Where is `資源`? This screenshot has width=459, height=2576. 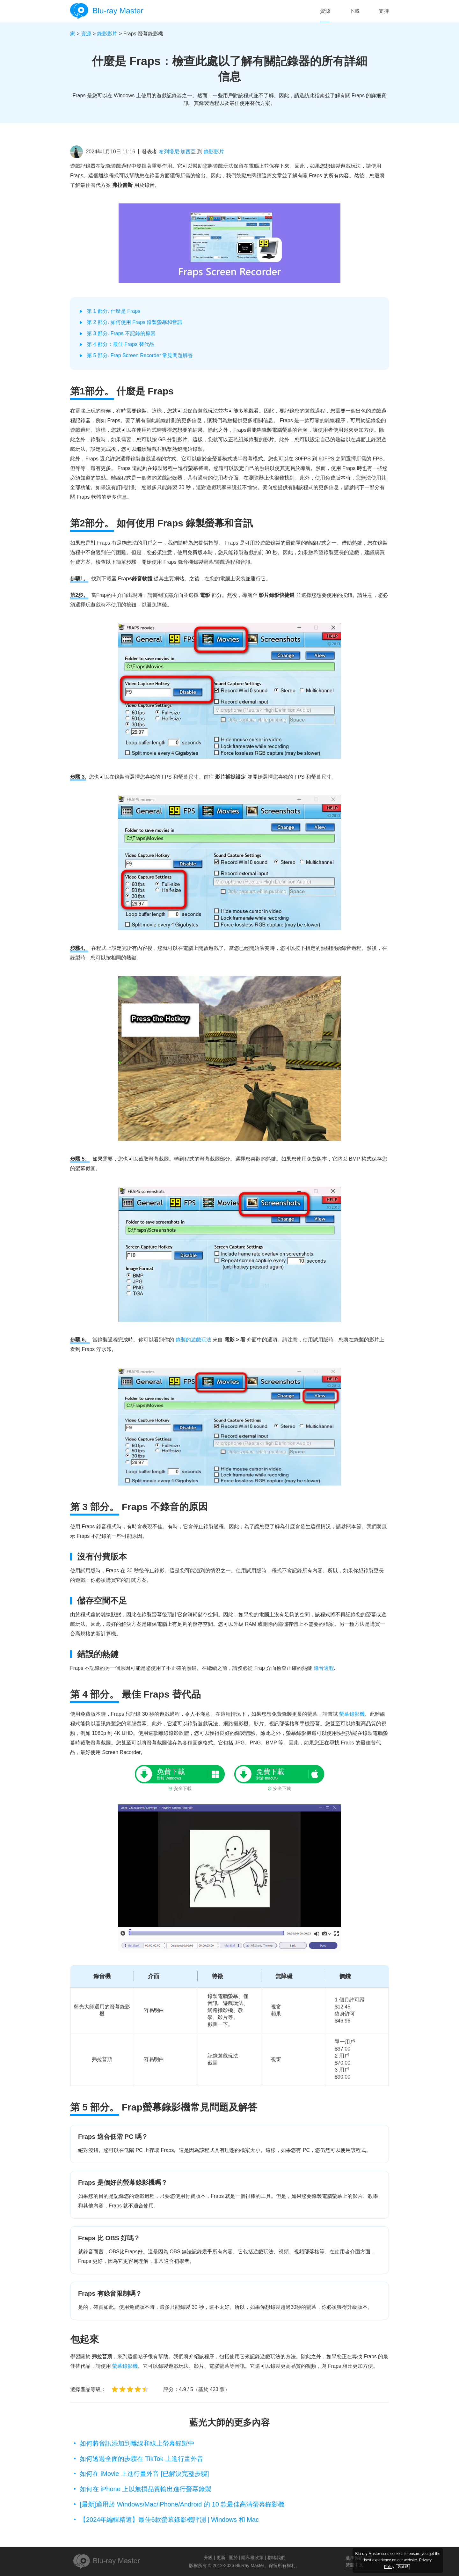
資源 is located at coordinates (325, 11).